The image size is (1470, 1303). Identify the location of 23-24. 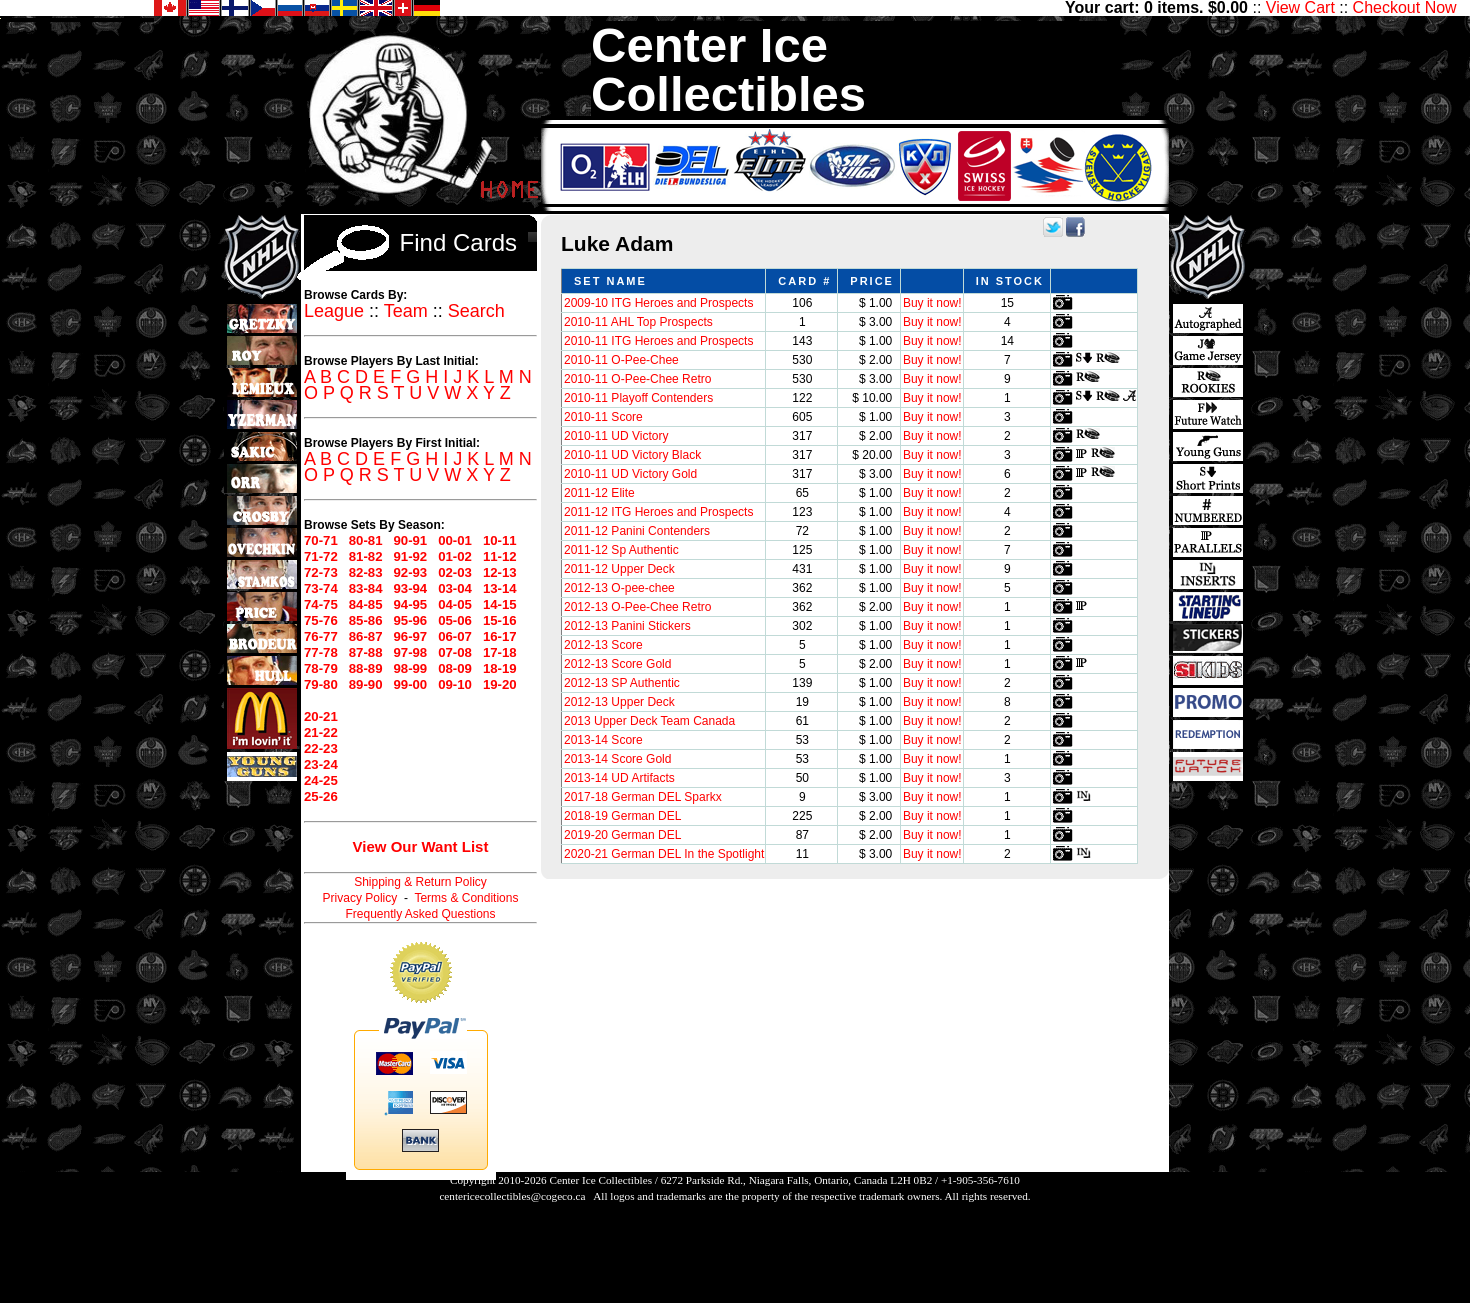
(321, 764).